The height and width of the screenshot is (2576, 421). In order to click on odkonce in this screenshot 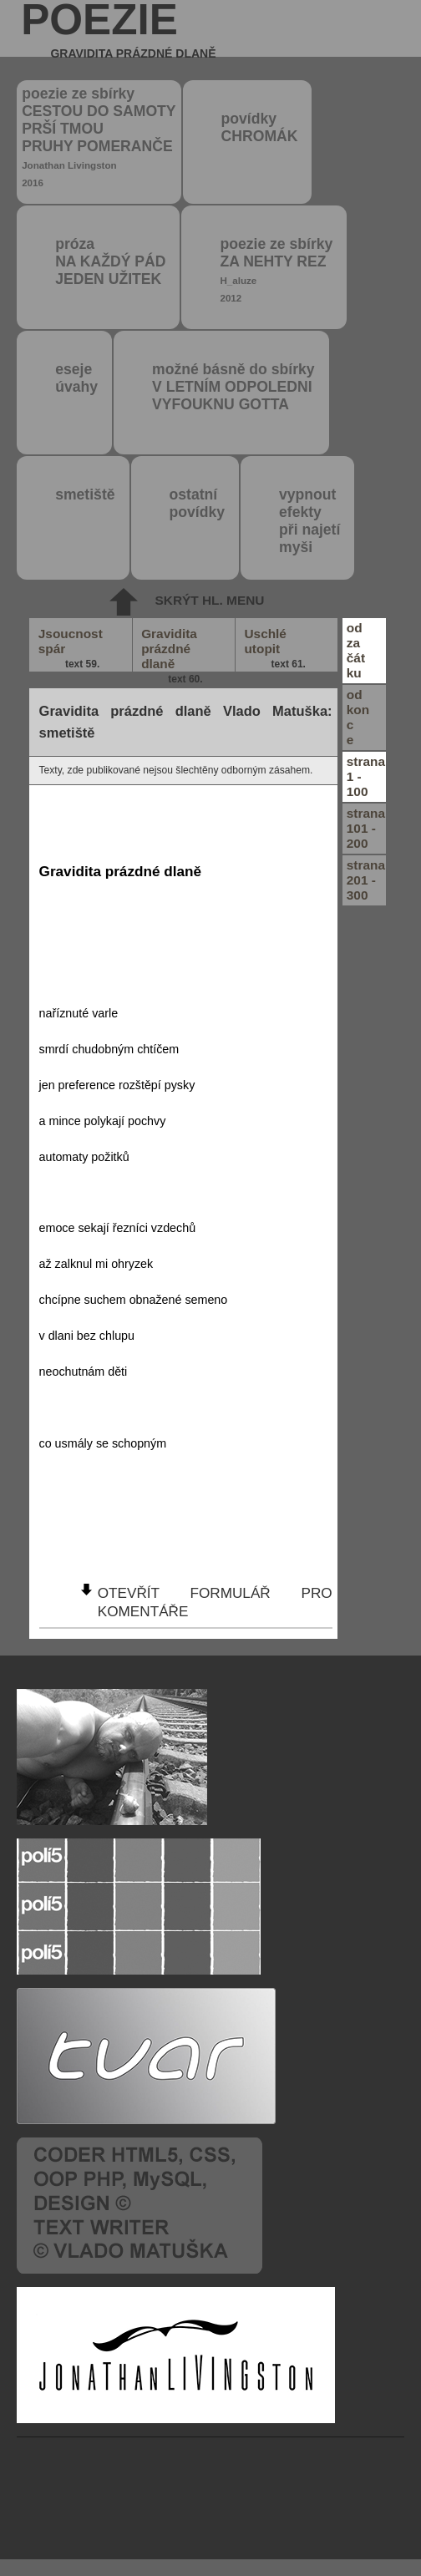, I will do `click(358, 717)`.